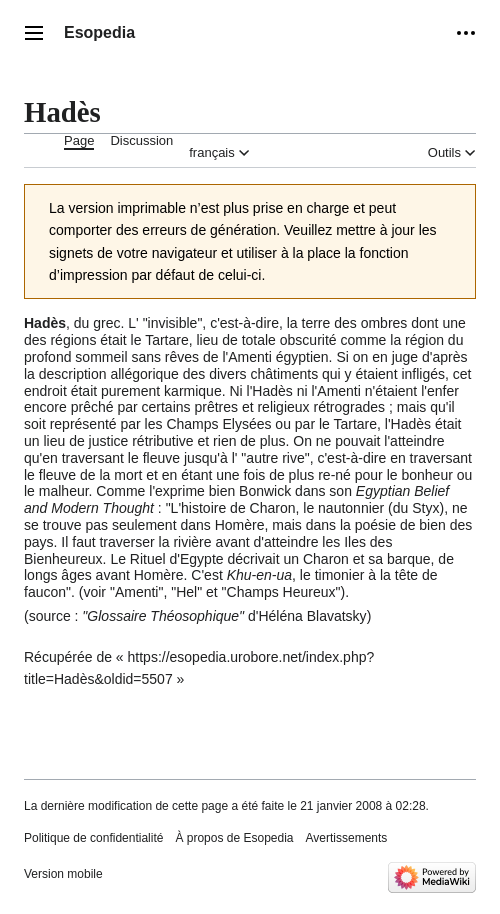 The image size is (500, 914). Describe the element at coordinates (163, 616) in the screenshot. I see `Glossaire Théosophique` at that location.